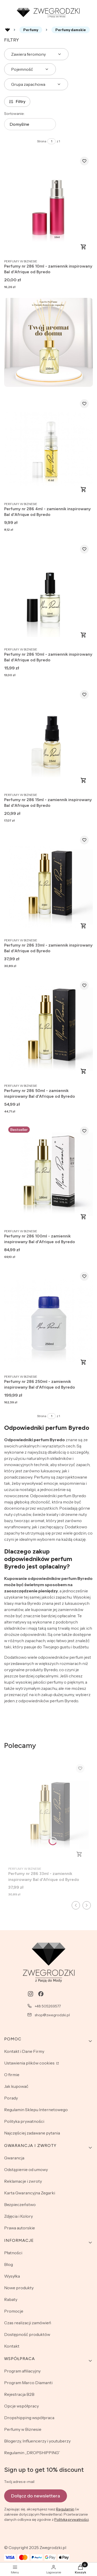 The height and width of the screenshot is (2576, 97). Describe the element at coordinates (48, 447) in the screenshot. I see `[Przejdź do produktu Perfumy nr 286 4ml - zamiennik inspirowany Bal d'Afrique od Byredo.]` at that location.